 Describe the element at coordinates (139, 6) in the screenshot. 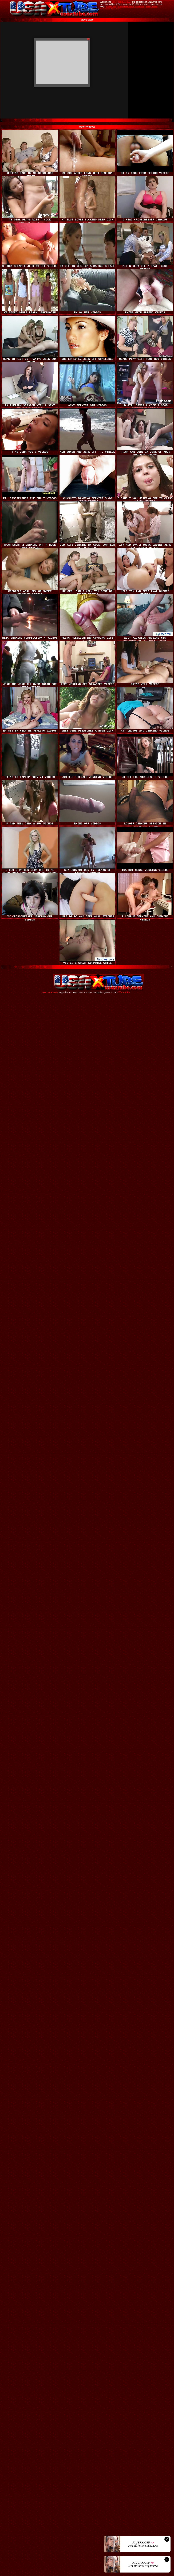

I see `Made.Porn` at that location.